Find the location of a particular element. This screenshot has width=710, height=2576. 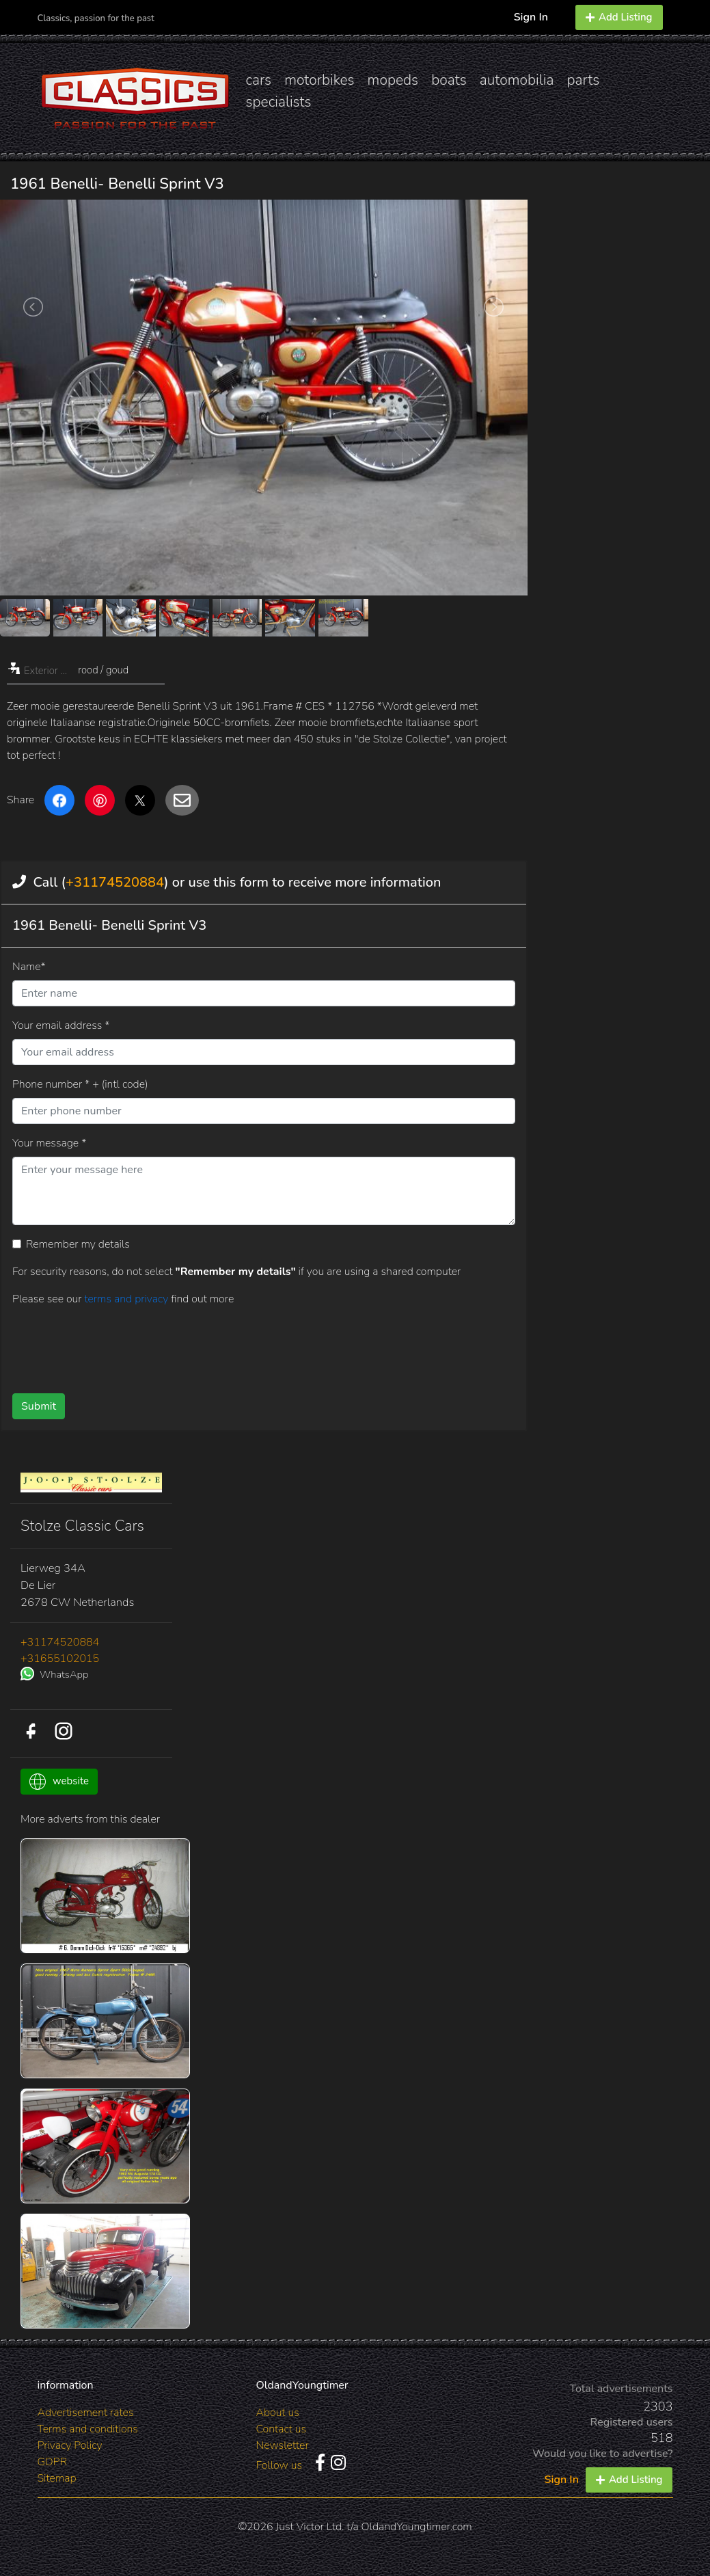

About us is located at coordinates (277, 2412).